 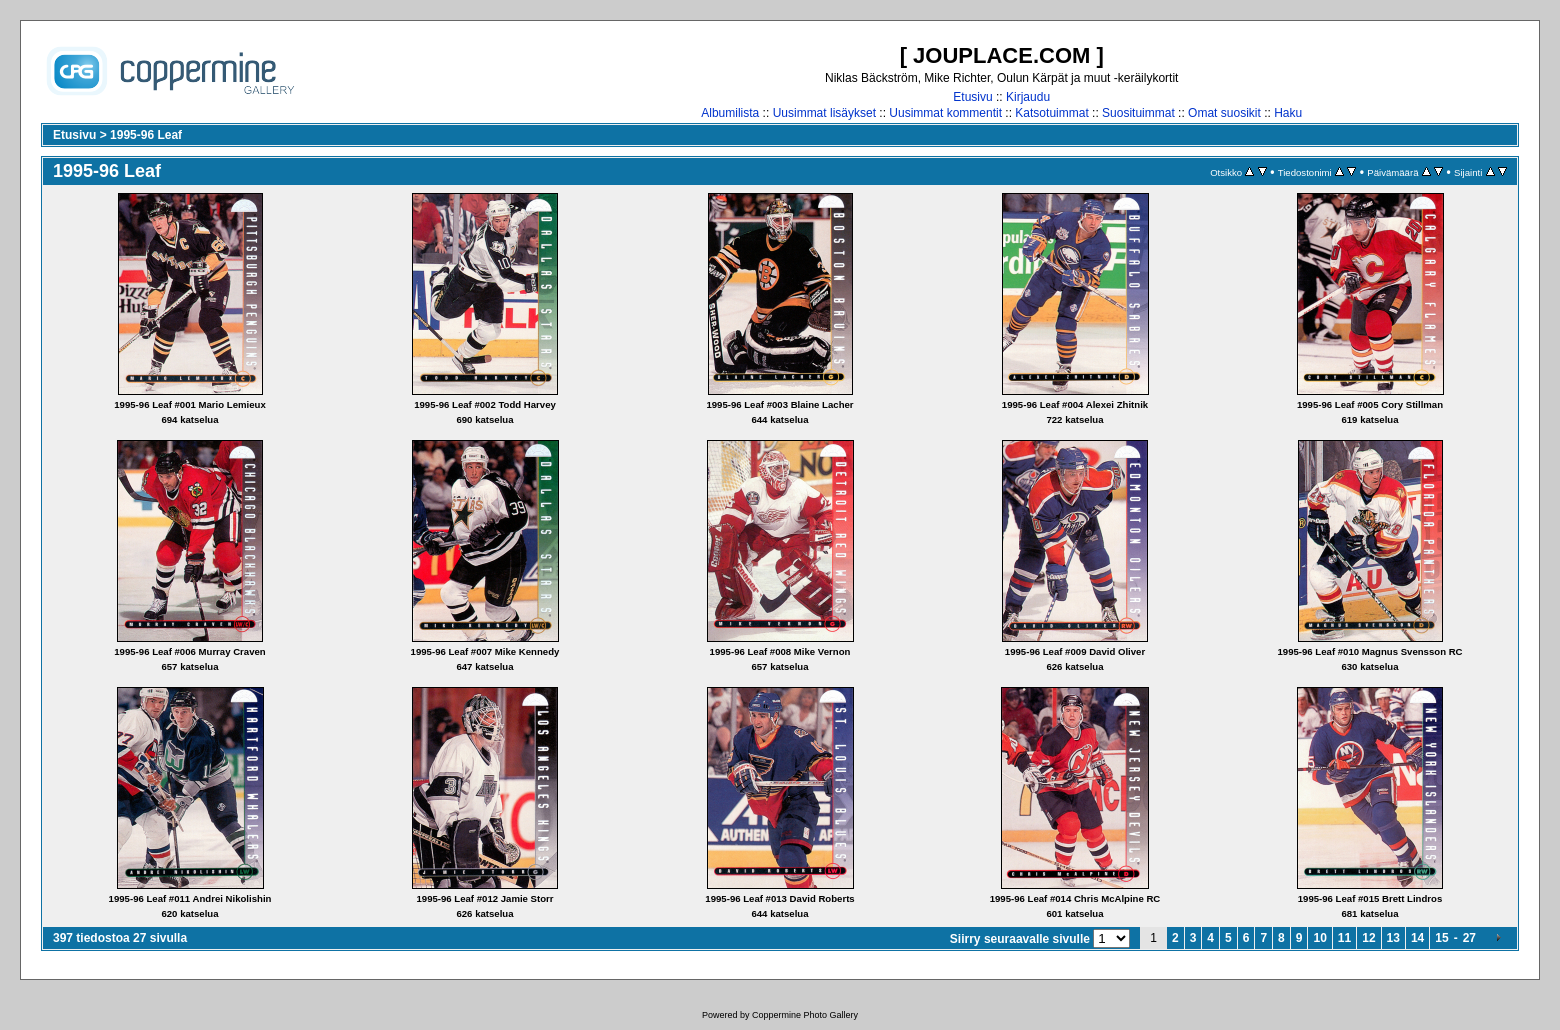 I want to click on Katsotuimmat, so click(x=1051, y=113).